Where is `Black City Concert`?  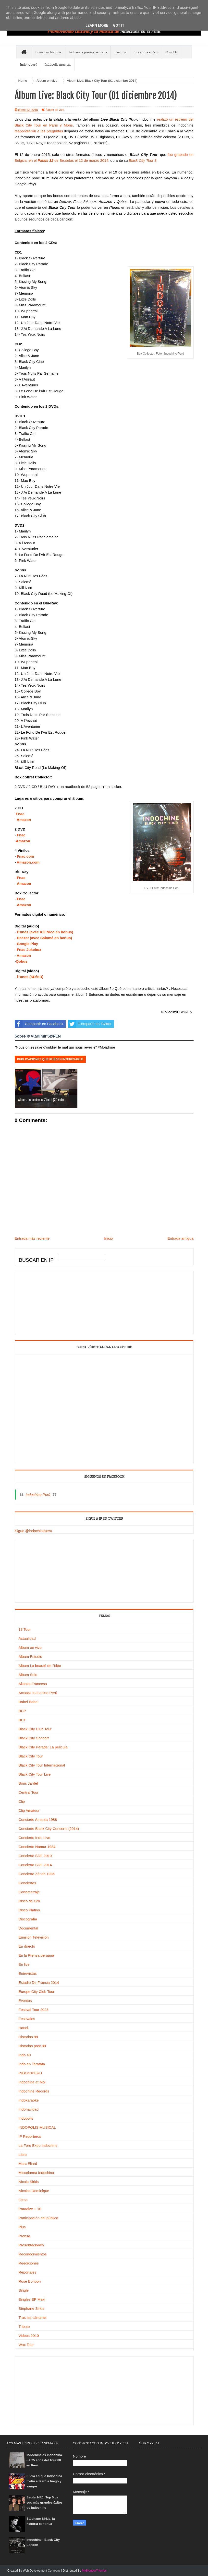
Black City Concert is located at coordinates (34, 1738).